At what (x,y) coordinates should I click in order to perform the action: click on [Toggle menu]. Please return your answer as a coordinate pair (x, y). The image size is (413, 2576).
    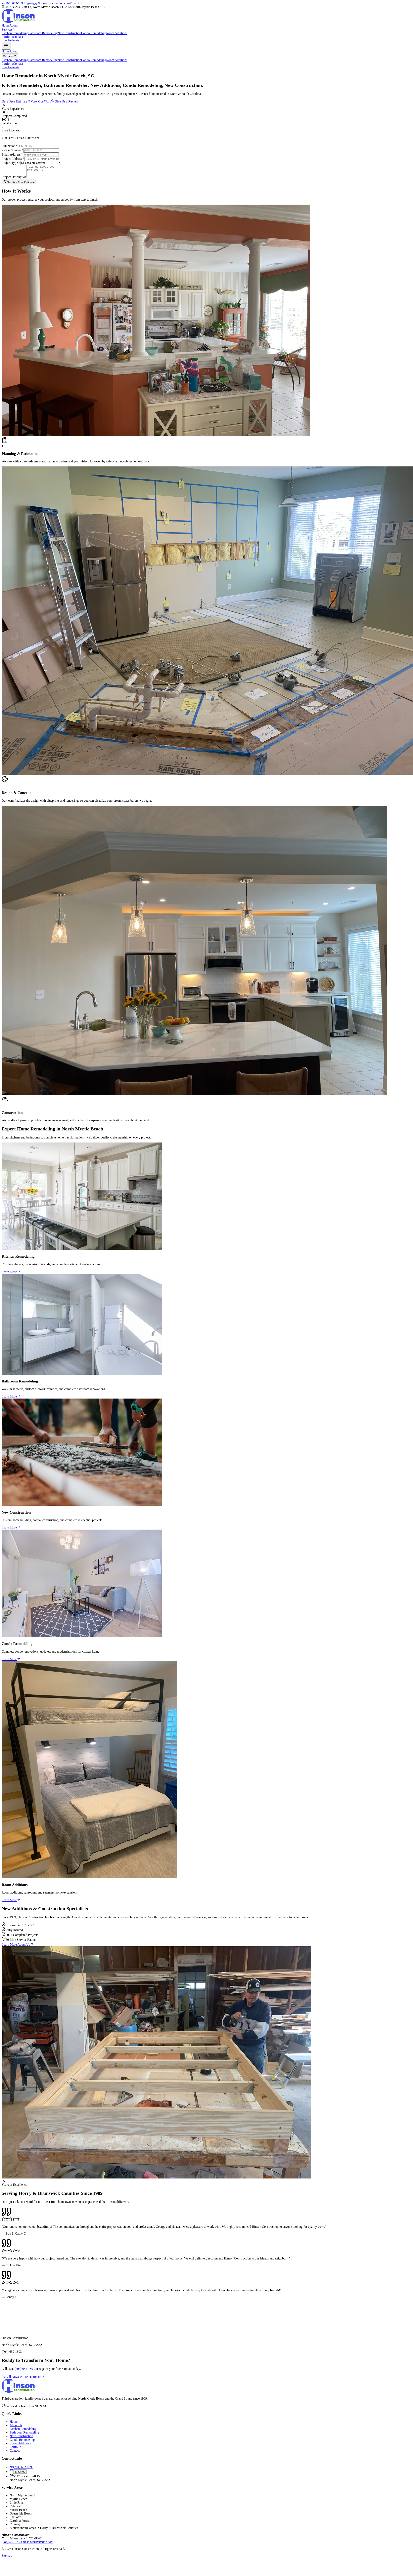
    Looking at the image, I should click on (6, 46).